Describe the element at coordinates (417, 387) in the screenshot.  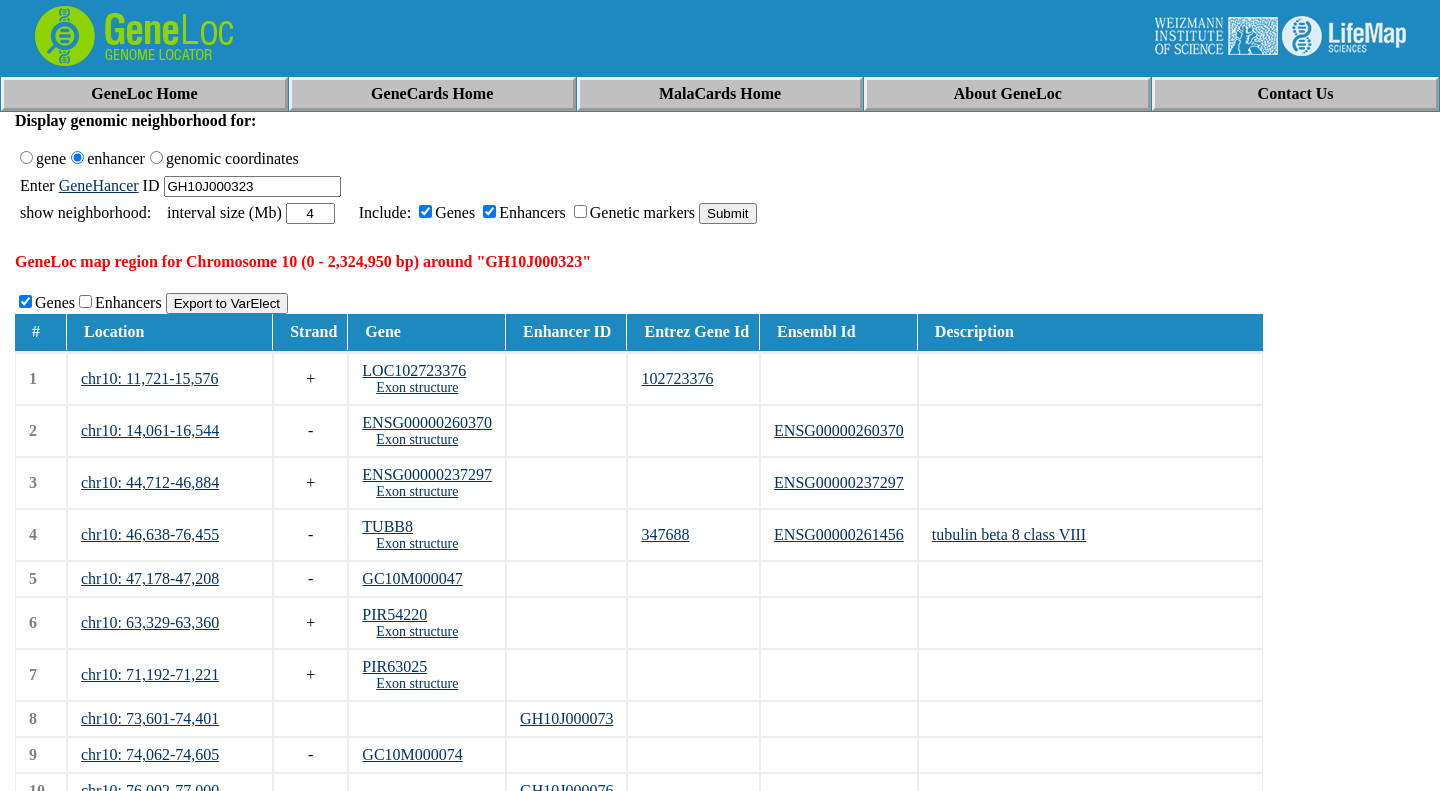
I see `Exon structure` at that location.